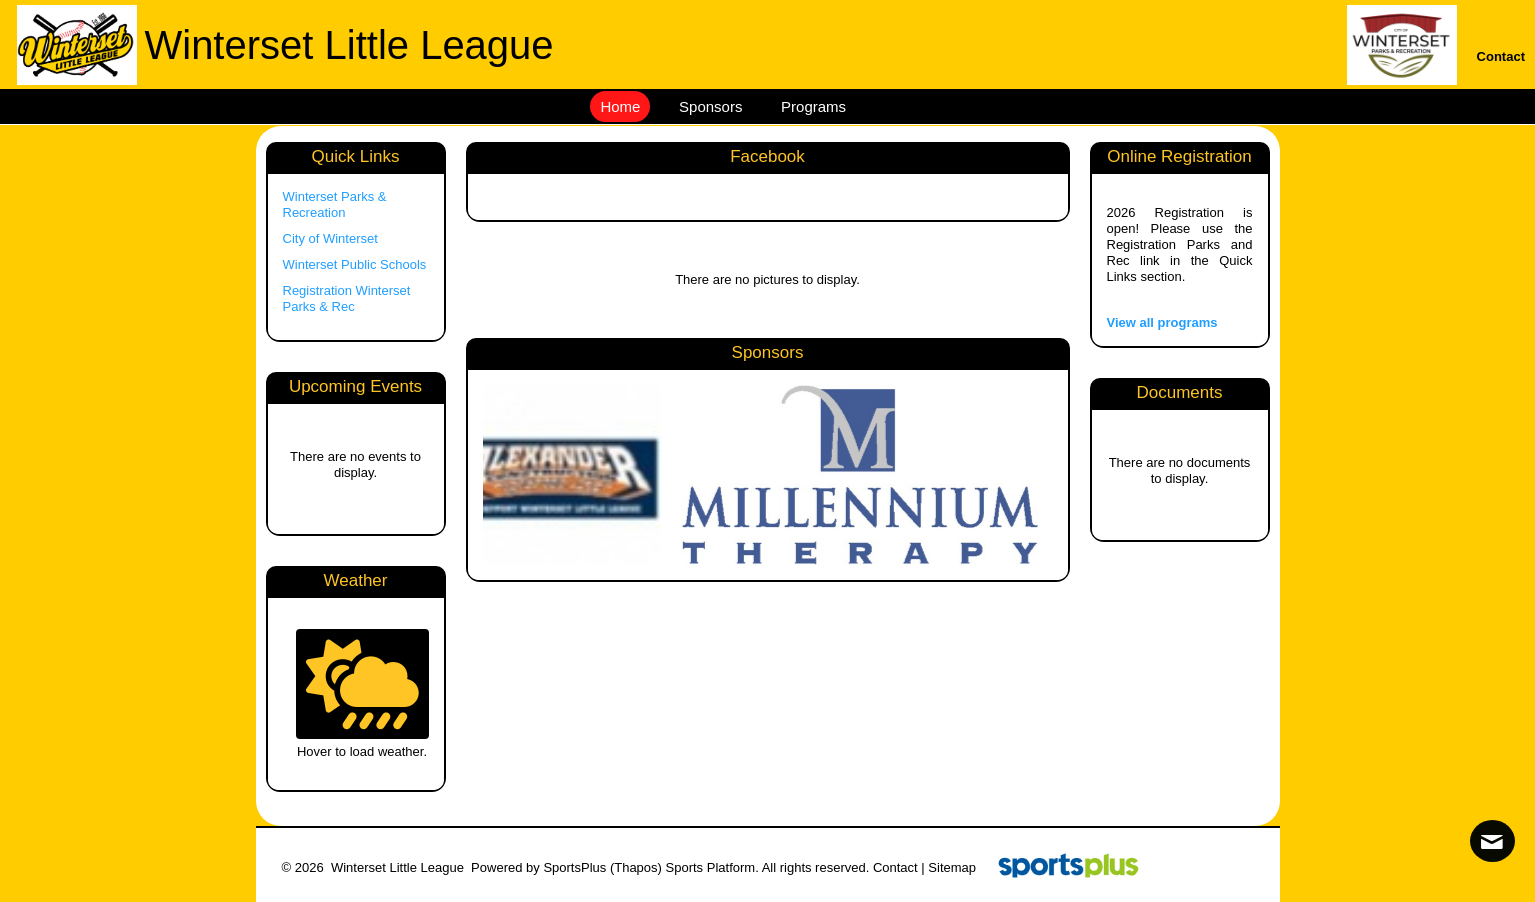 Image resolution: width=1535 pixels, height=902 pixels. Describe the element at coordinates (952, 867) in the screenshot. I see `Sitemap` at that location.